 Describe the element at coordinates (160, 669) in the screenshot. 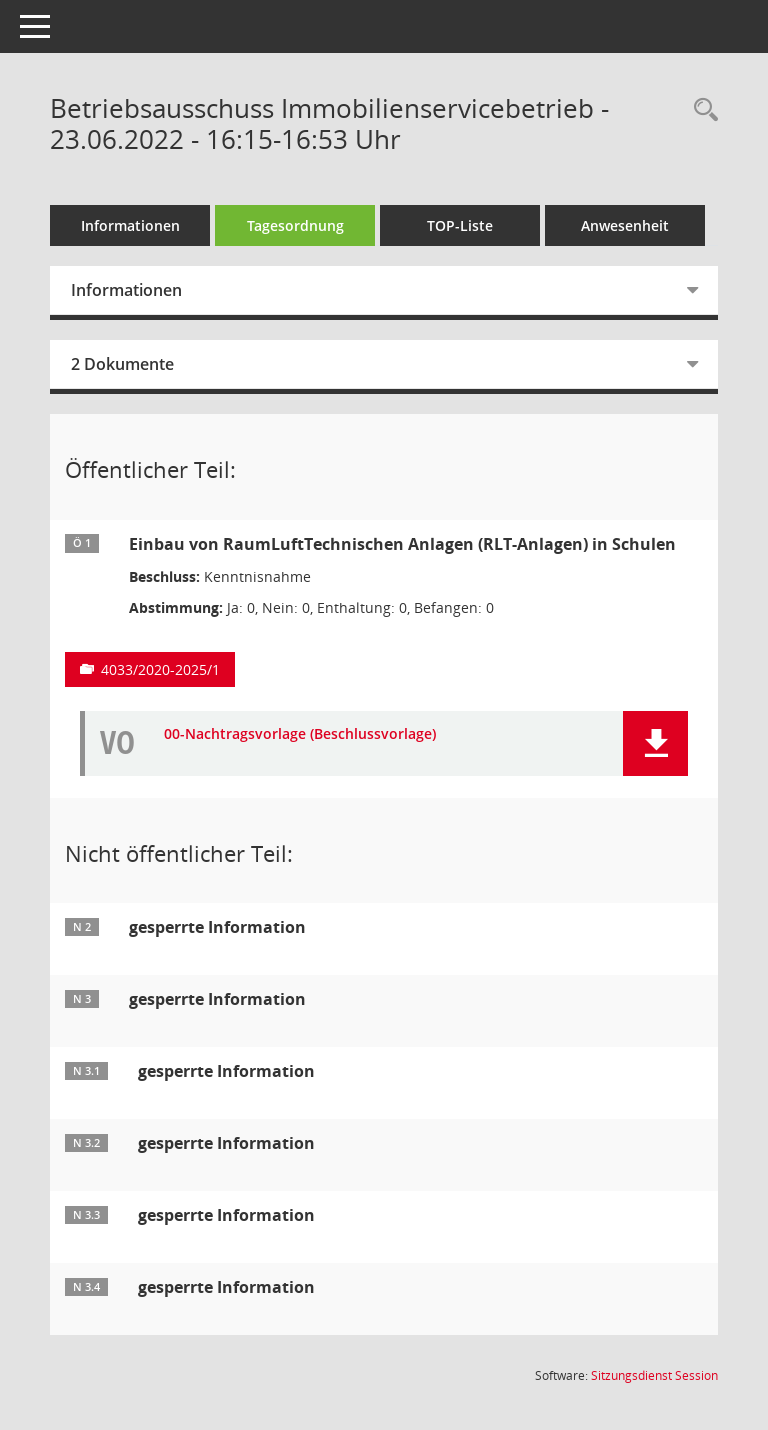

I see `4033/2020-2025/1 [Vorlage anzeigen: Einbau von RaumLuftTechnischen Anlagen (RLT-Anlagen) in Schulen]` at that location.